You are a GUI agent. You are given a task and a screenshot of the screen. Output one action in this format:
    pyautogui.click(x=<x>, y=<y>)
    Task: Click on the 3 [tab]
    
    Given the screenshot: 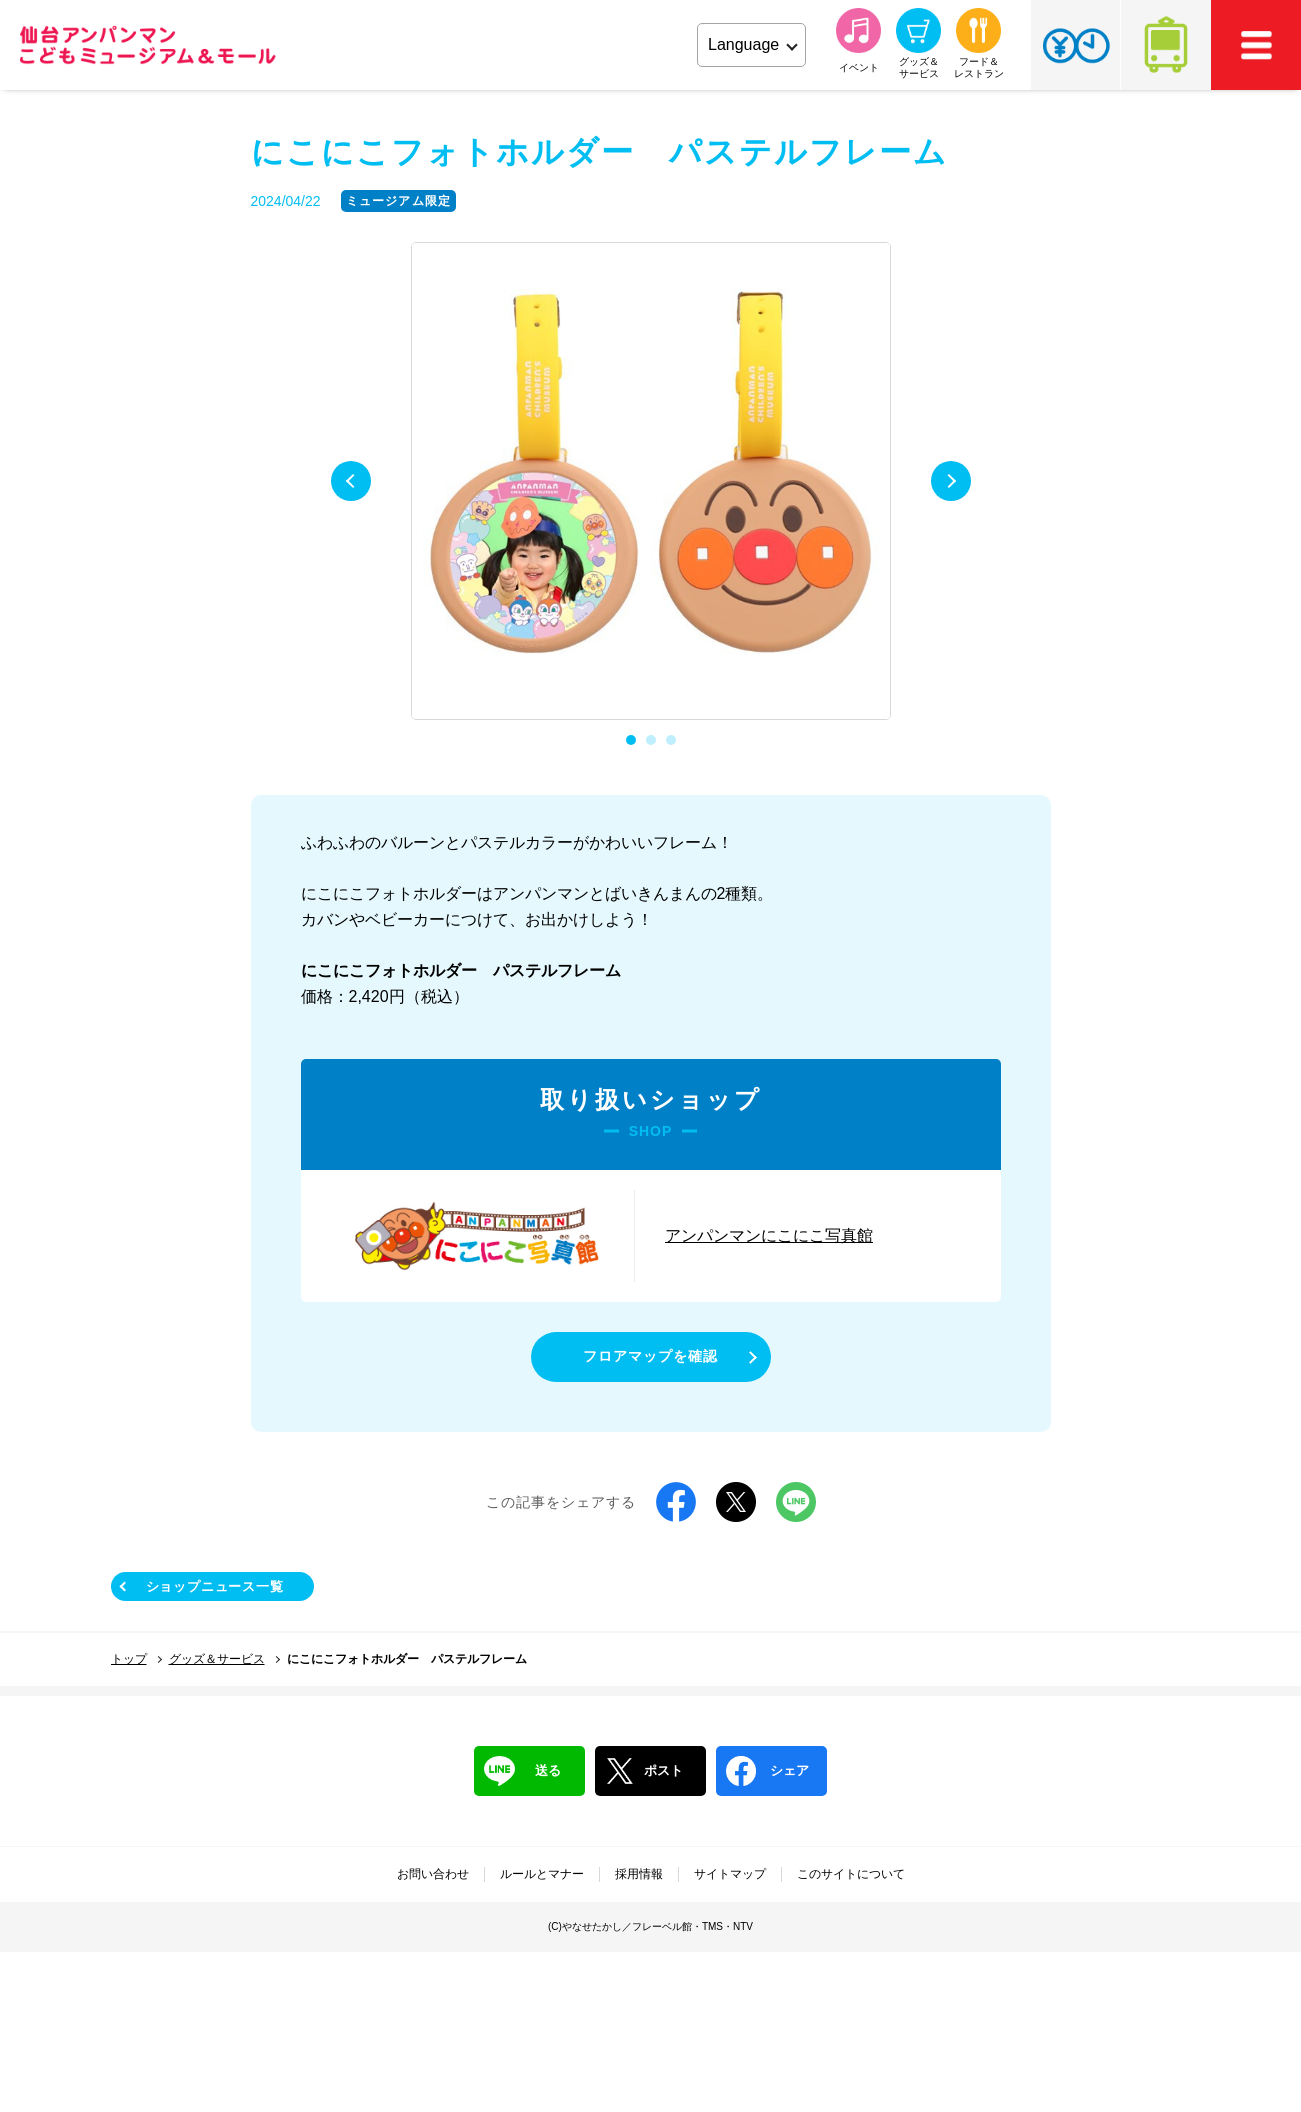 What is the action you would take?
    pyautogui.click(x=671, y=740)
    